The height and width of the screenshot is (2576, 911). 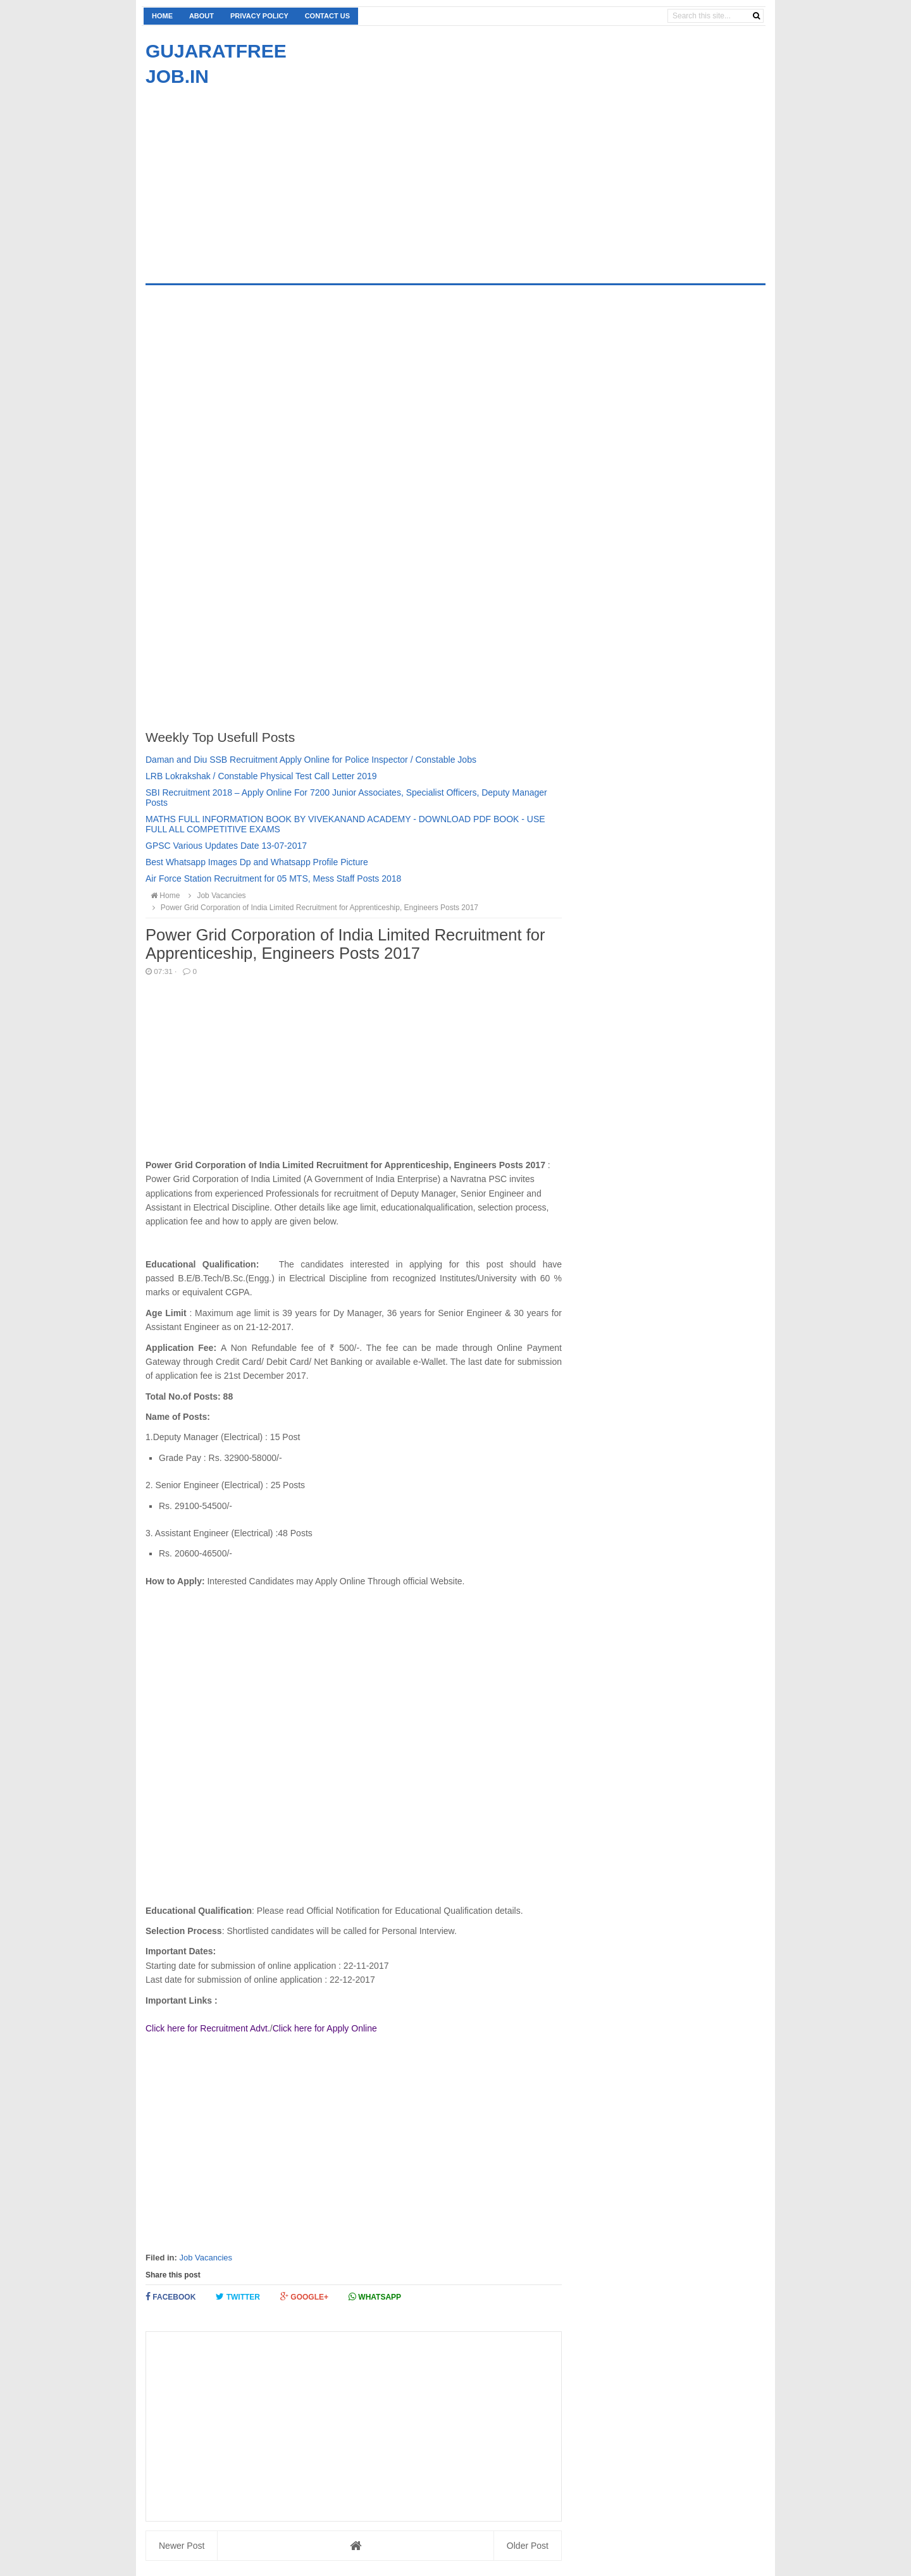 What do you see at coordinates (325, 2028) in the screenshot?
I see `Click here for Apply Online` at bounding box center [325, 2028].